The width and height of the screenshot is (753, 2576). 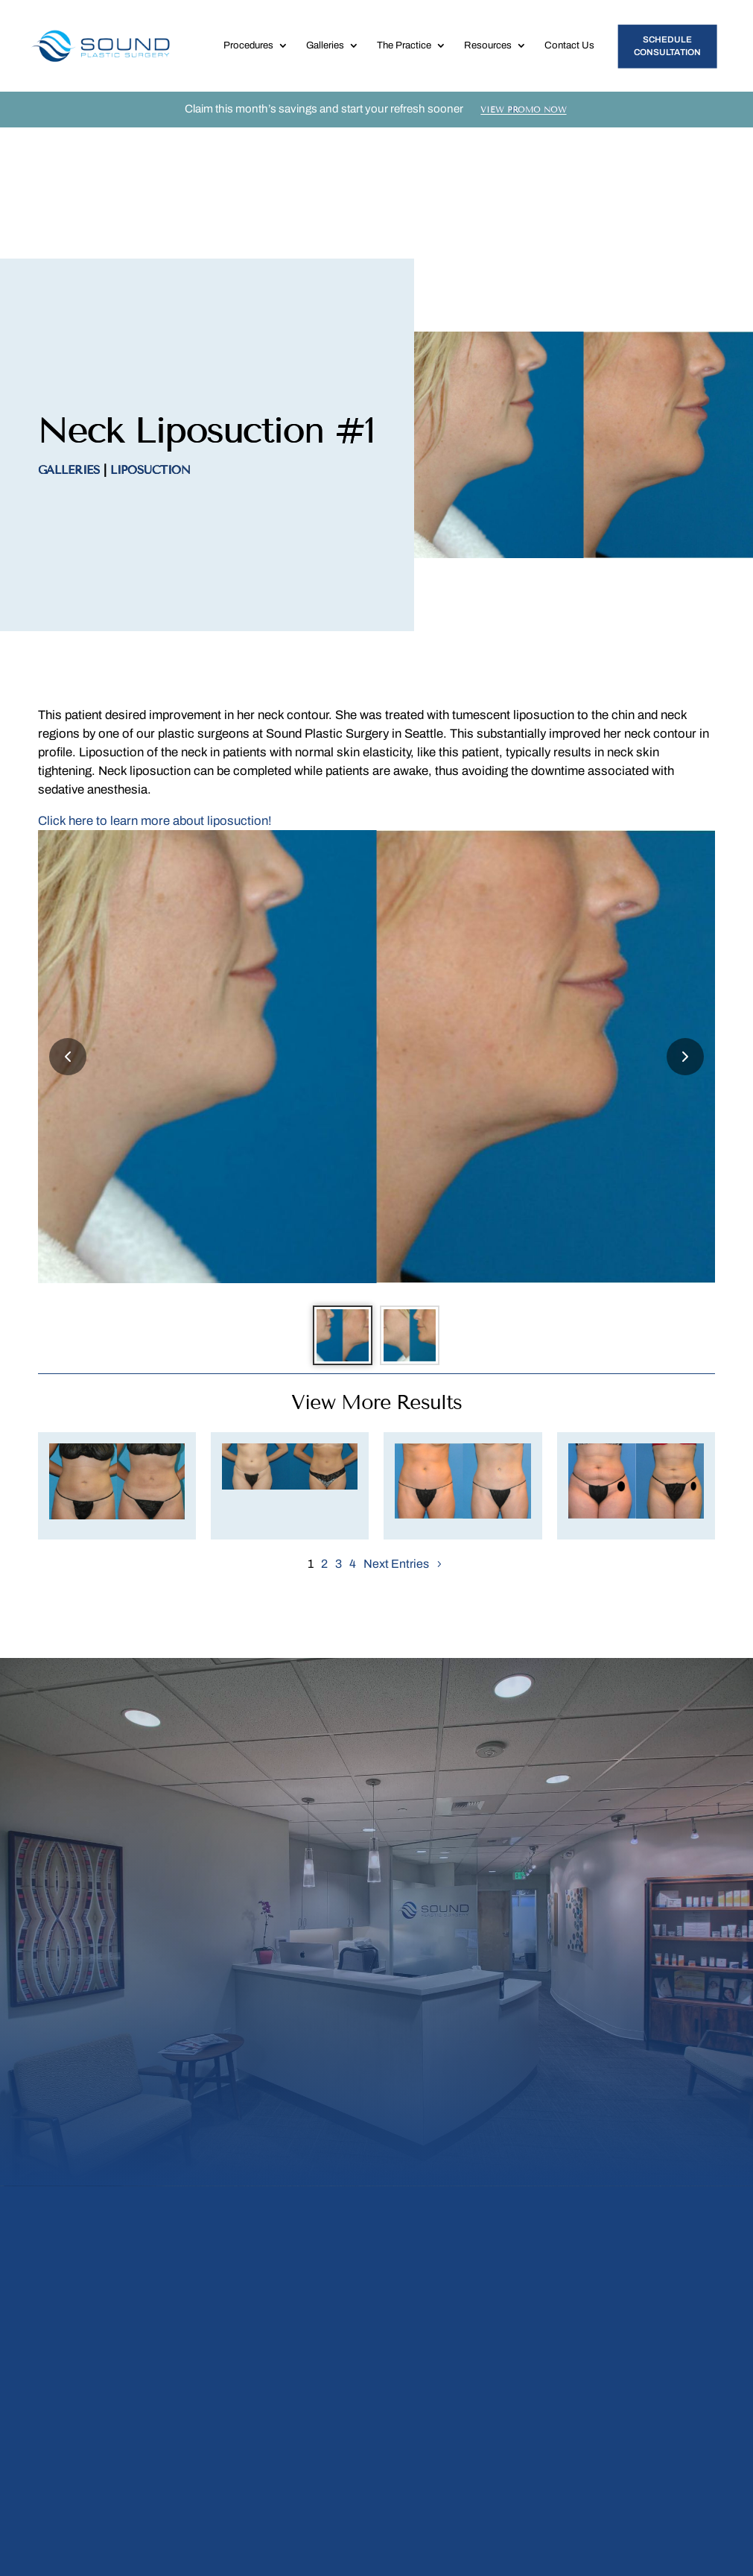 I want to click on Galleries, so click(x=325, y=60).